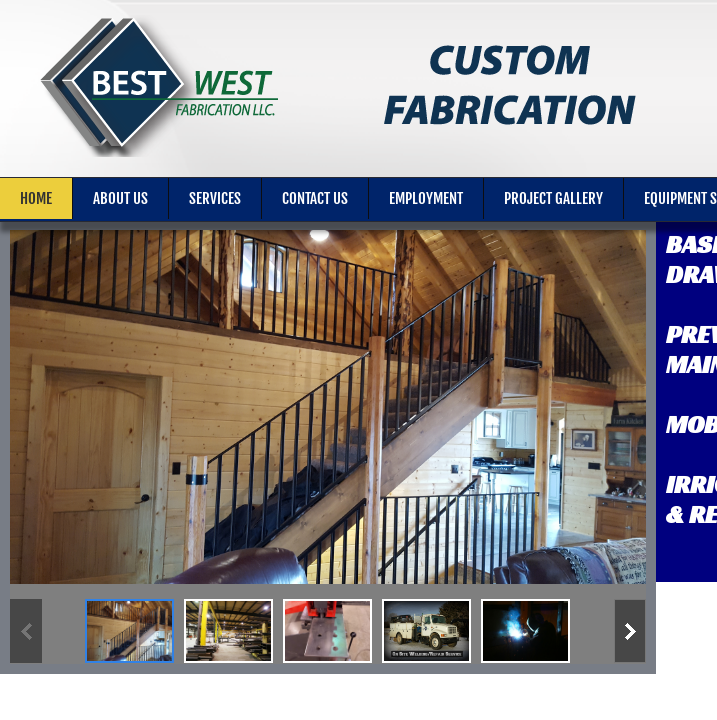 The width and height of the screenshot is (717, 720). I want to click on Project Gallery, so click(553, 198).